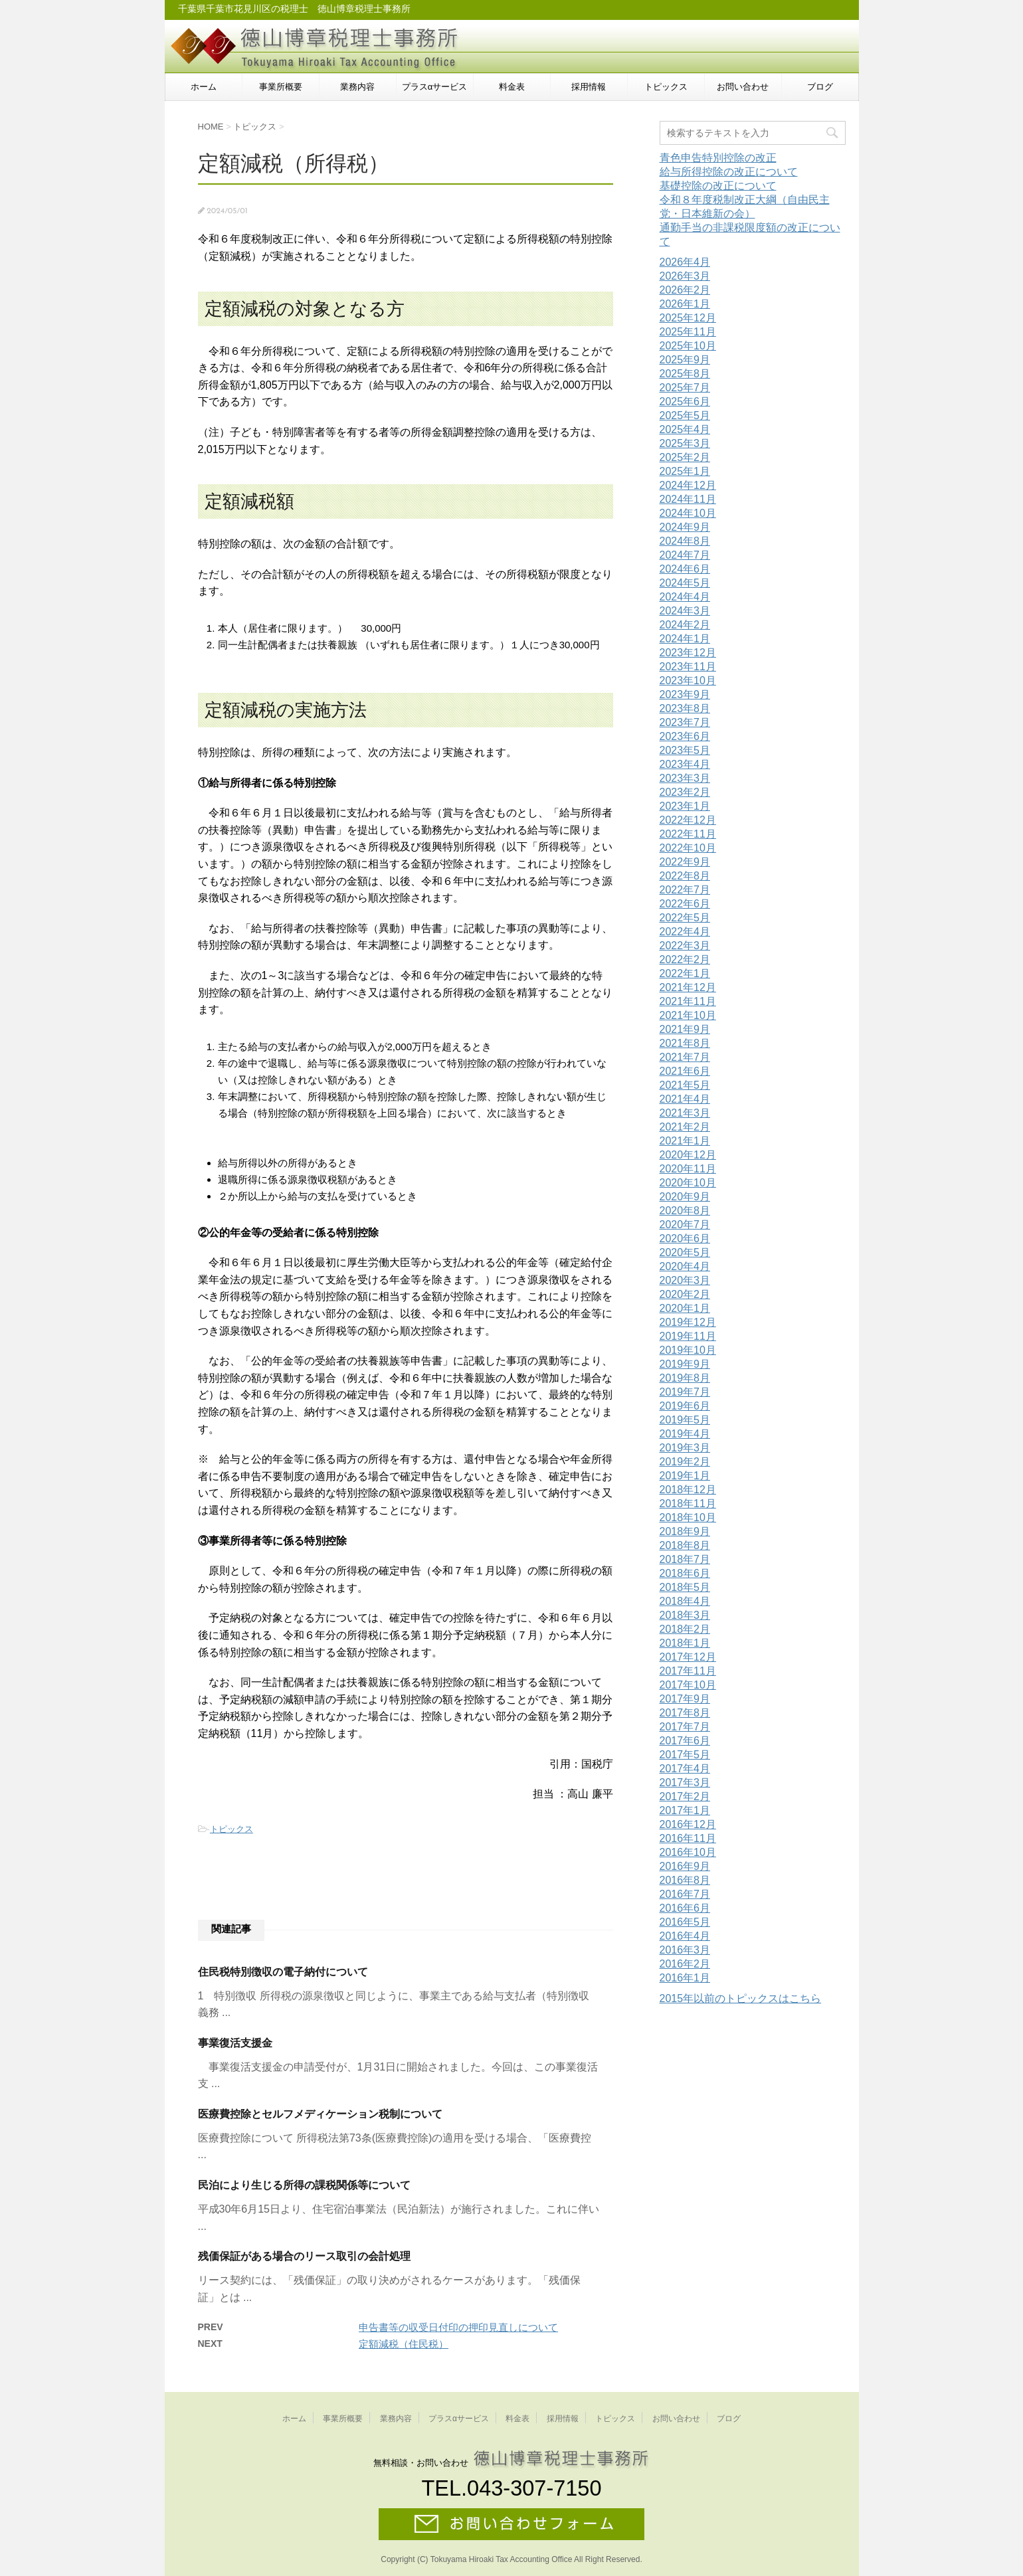  Describe the element at coordinates (685, 722) in the screenshot. I see `2023年7月` at that location.